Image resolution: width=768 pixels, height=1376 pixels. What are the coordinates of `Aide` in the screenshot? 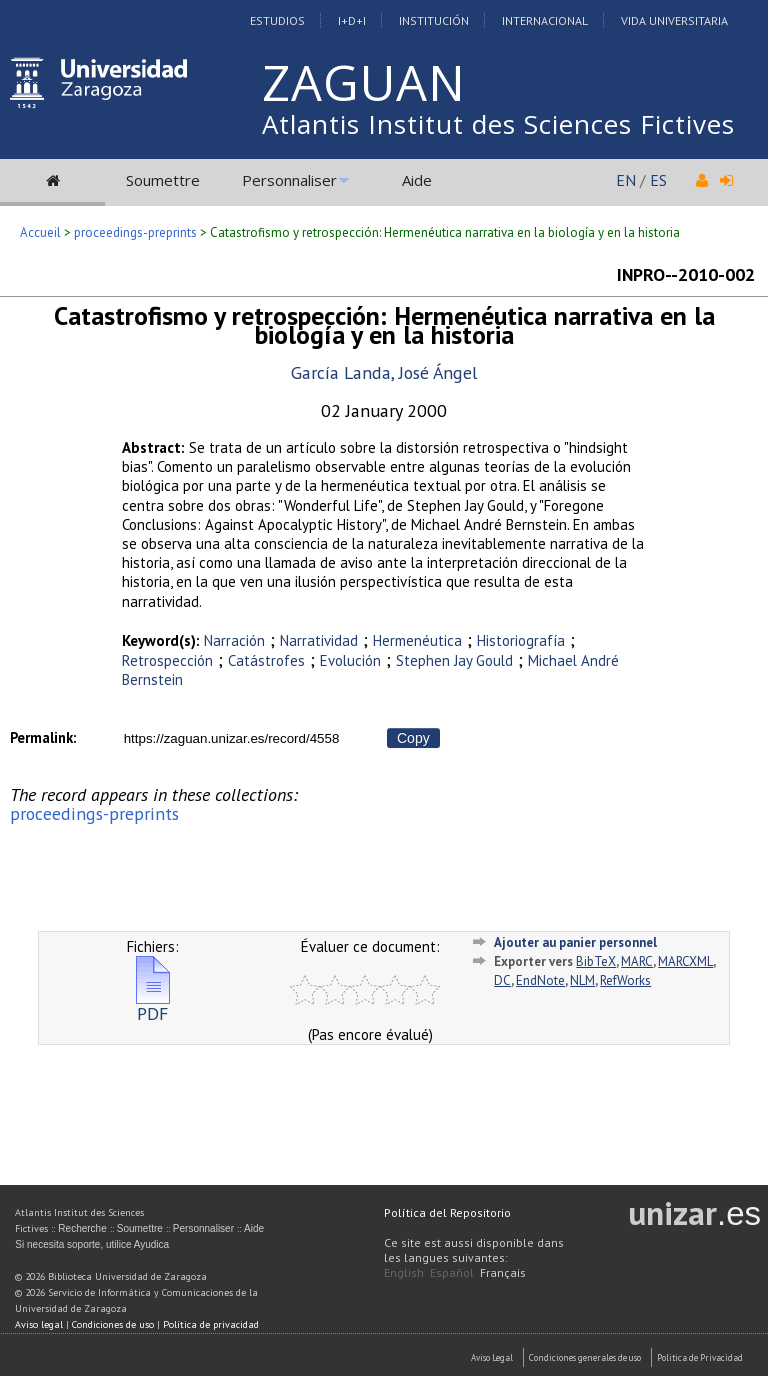 It's located at (417, 180).